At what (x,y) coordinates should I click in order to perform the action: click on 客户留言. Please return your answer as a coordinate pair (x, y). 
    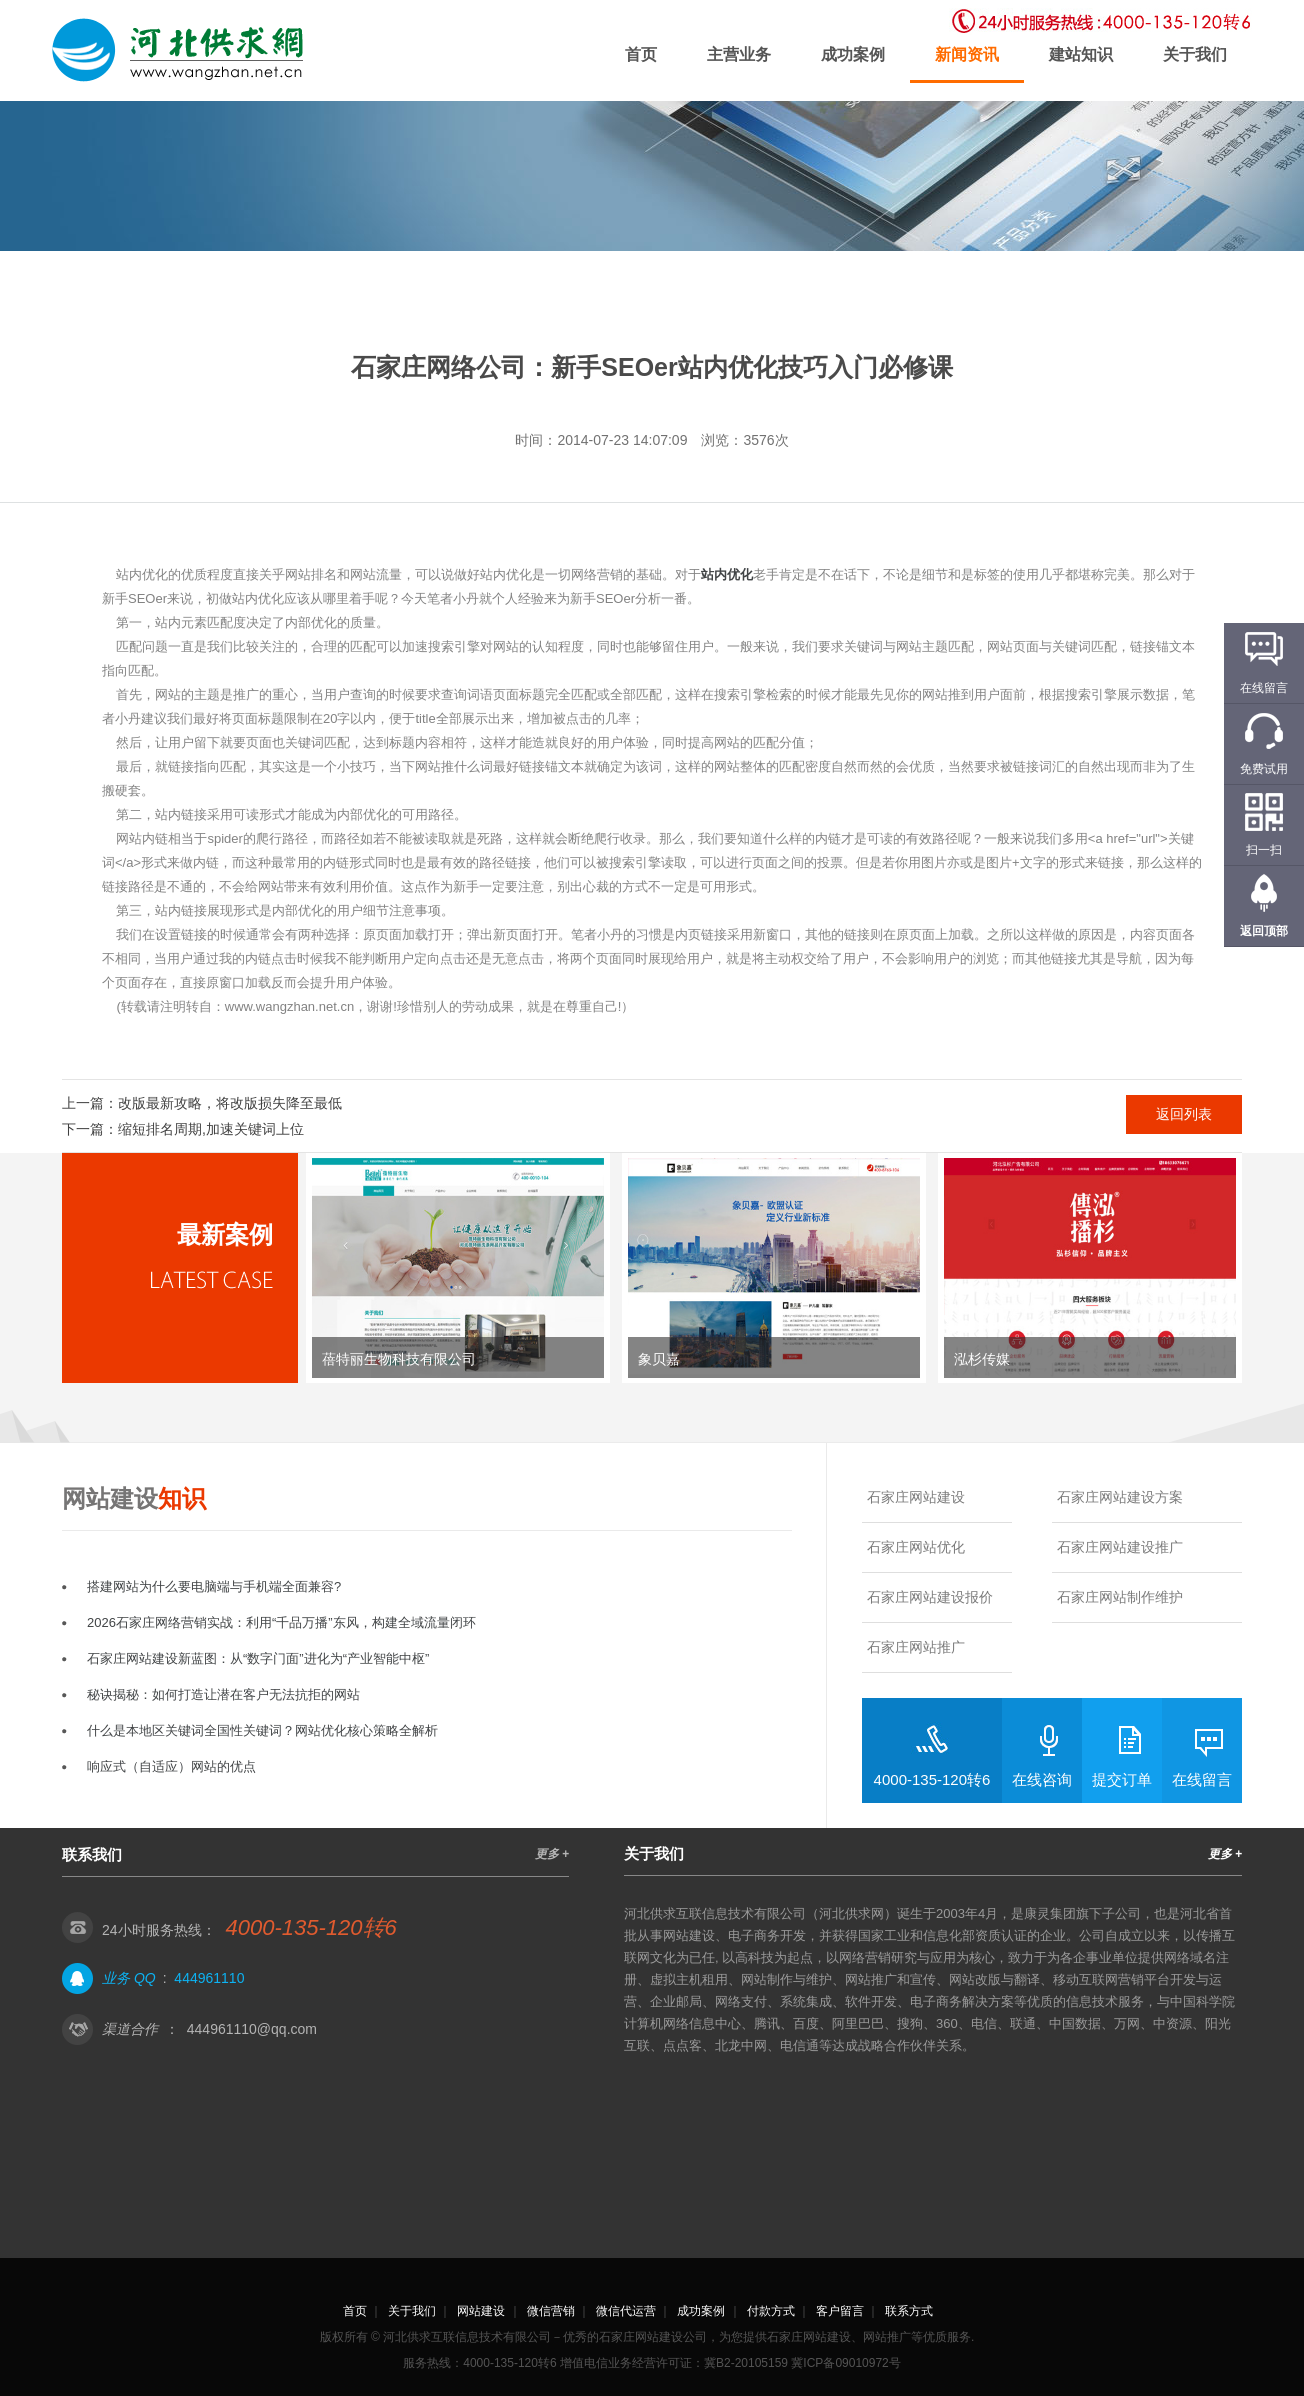
    Looking at the image, I should click on (840, 2311).